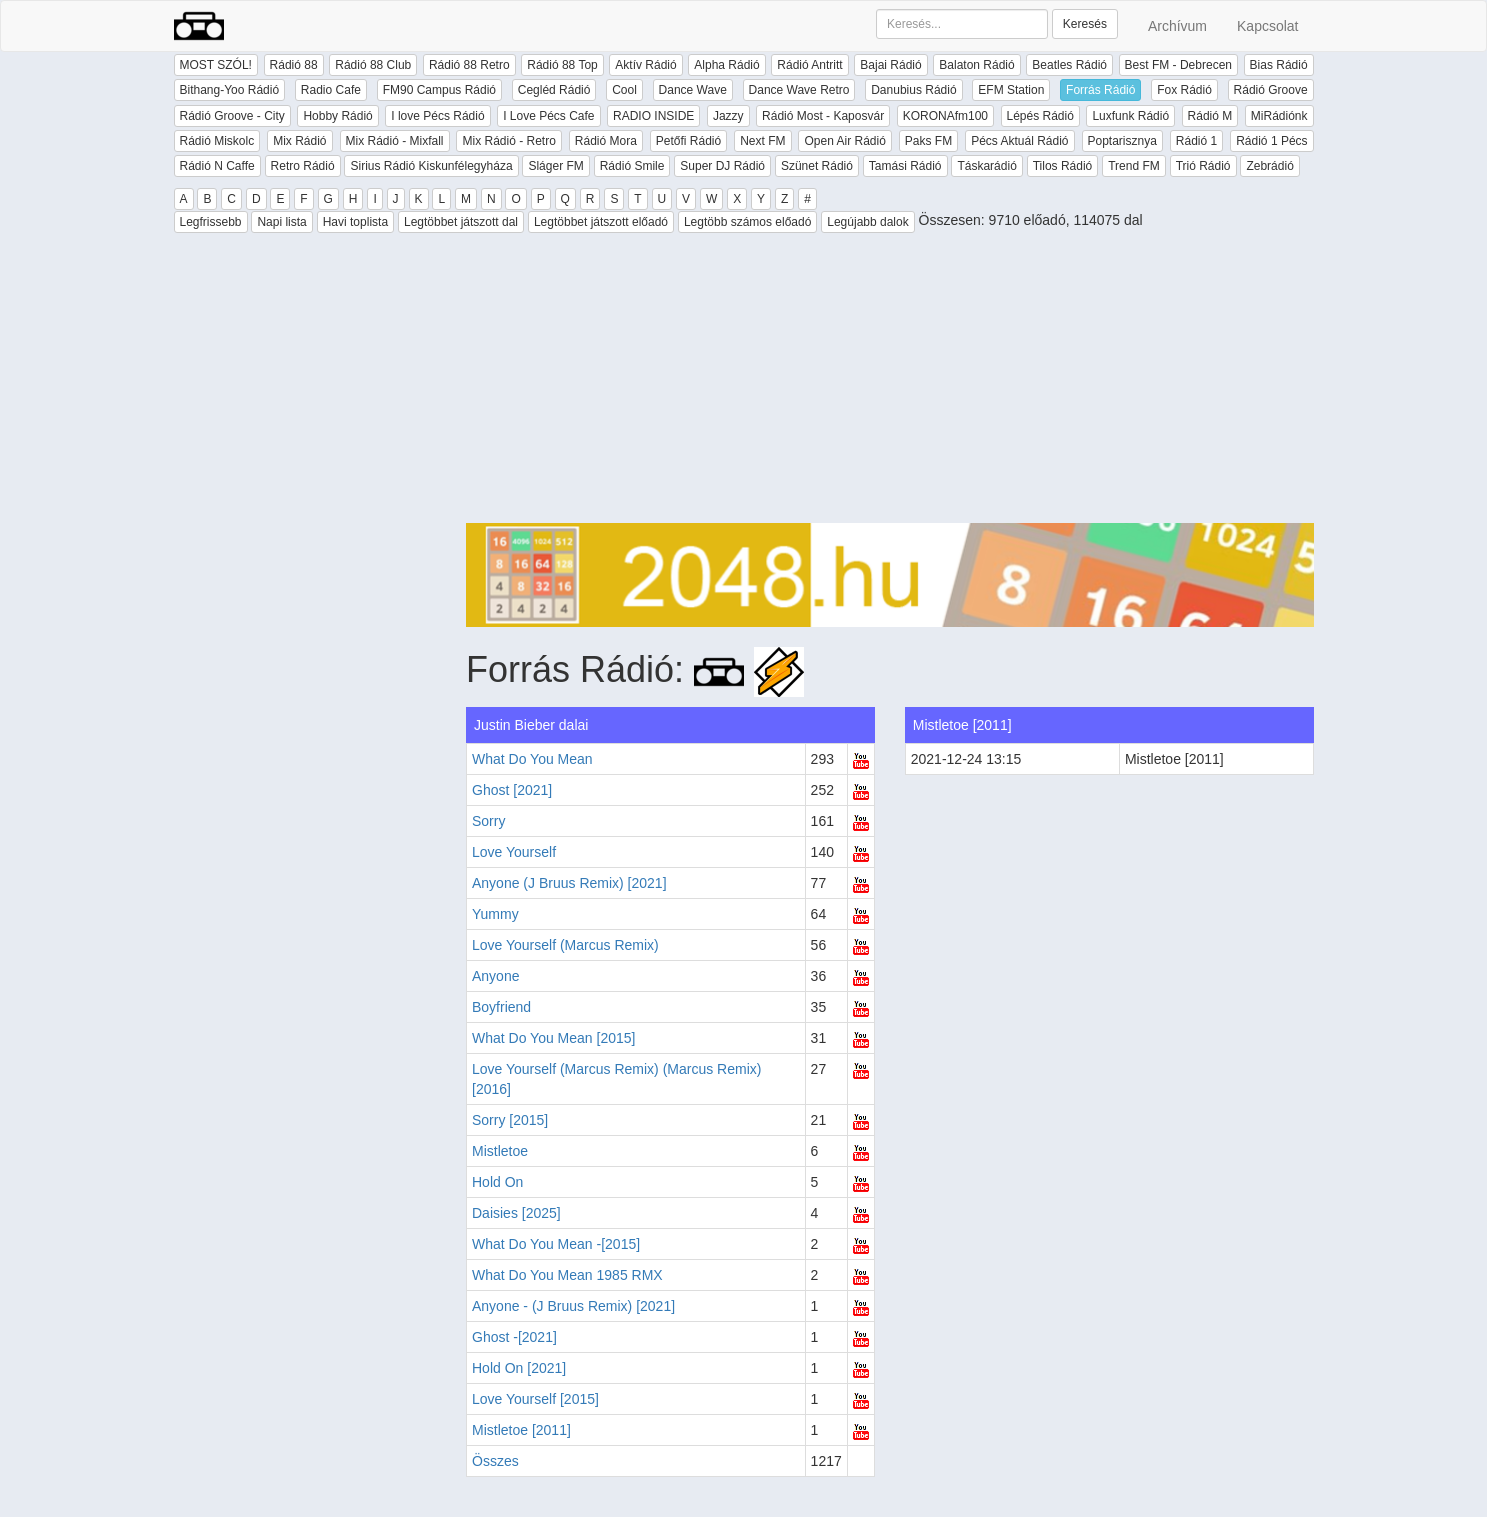  What do you see at coordinates (331, 90) in the screenshot?
I see `Radio Cafe` at bounding box center [331, 90].